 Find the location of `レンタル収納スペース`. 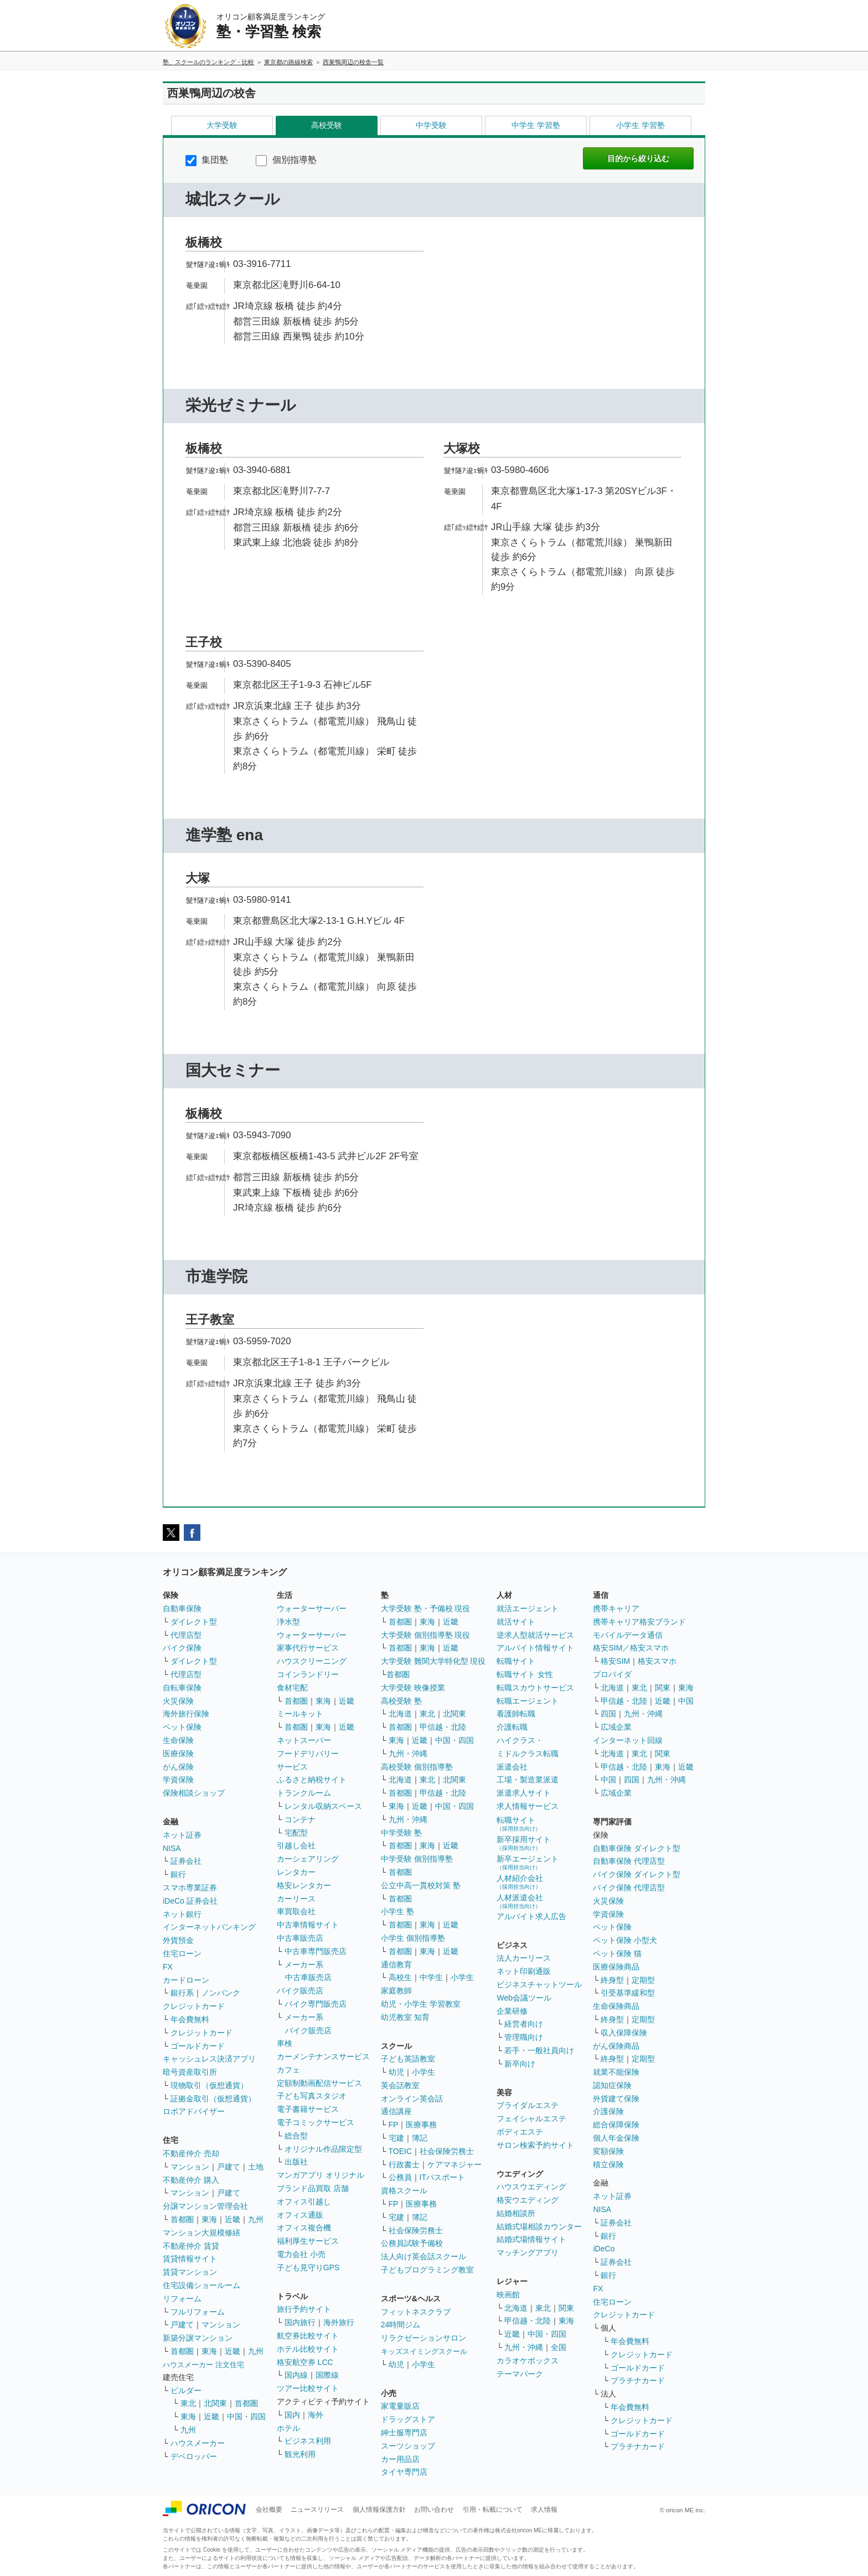

レンタル収納スペース is located at coordinates (323, 1806).